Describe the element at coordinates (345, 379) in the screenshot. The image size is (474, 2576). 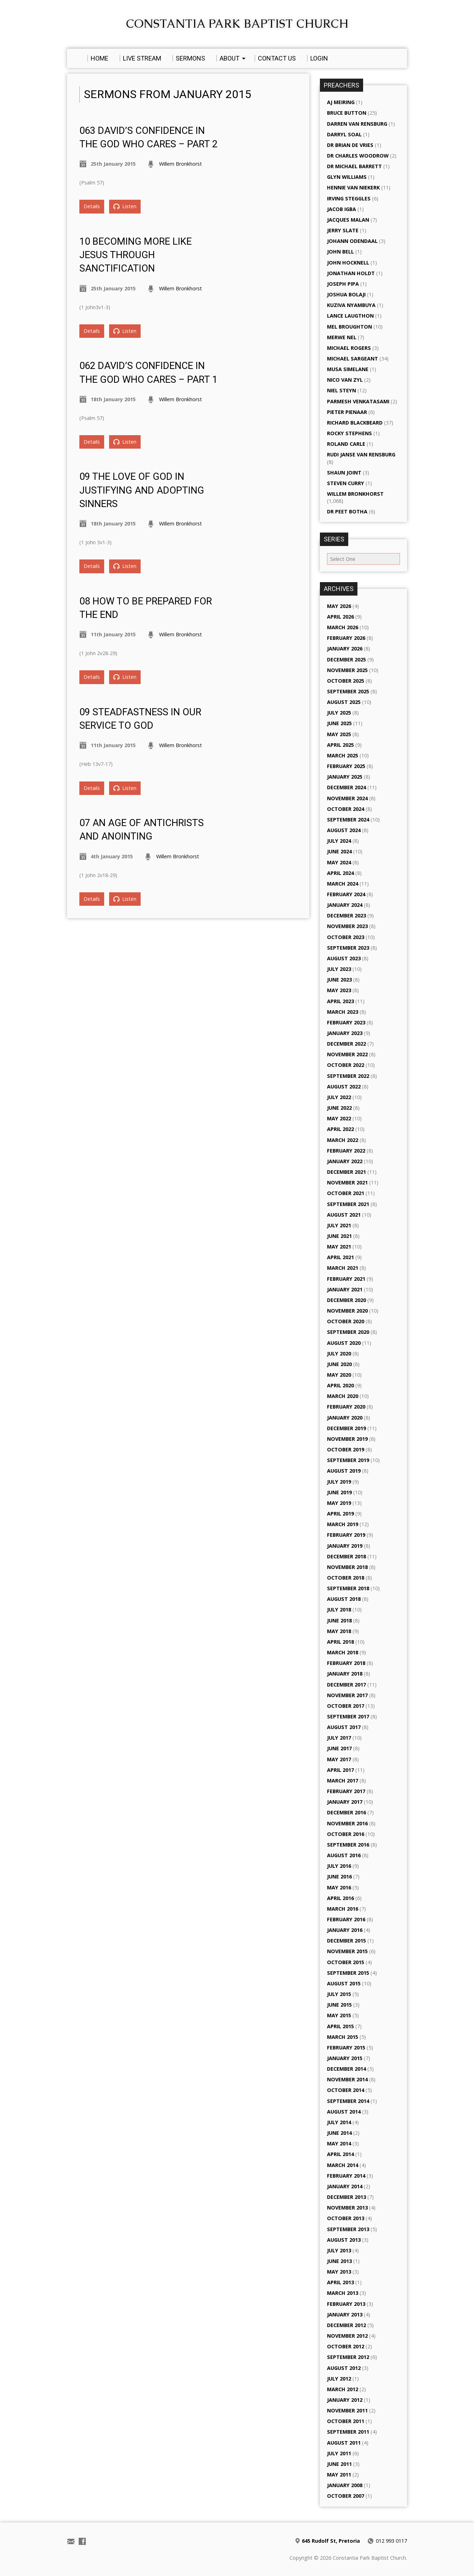
I see `Nico van Zyl` at that location.